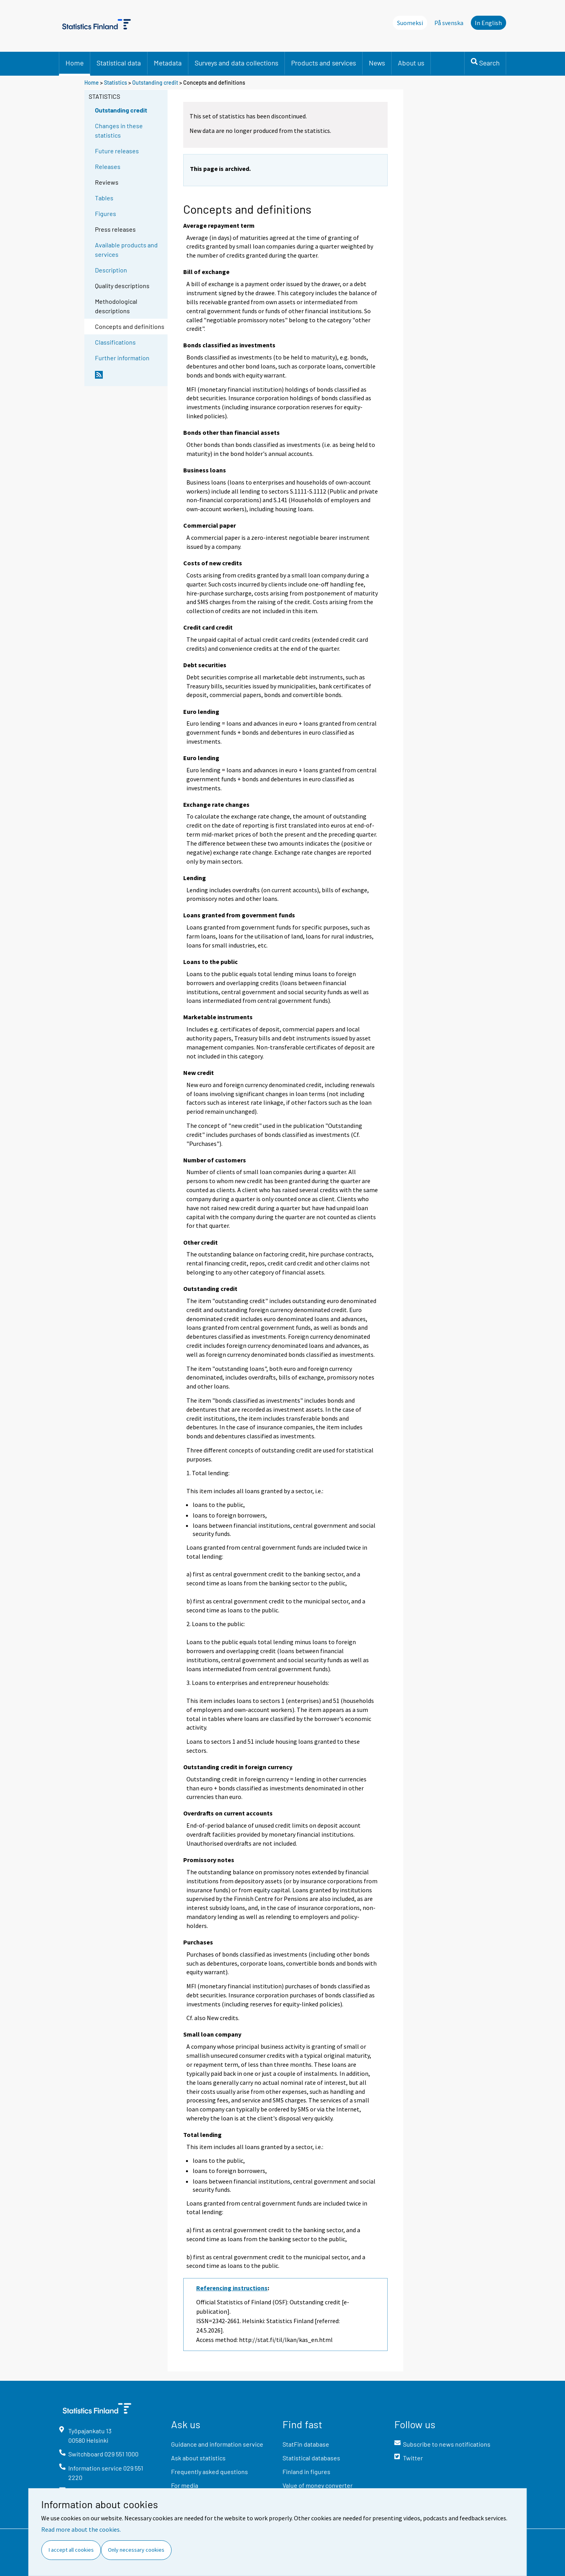 This screenshot has width=565, height=2576. Describe the element at coordinates (217, 2444) in the screenshot. I see `Guidance and information service` at that location.